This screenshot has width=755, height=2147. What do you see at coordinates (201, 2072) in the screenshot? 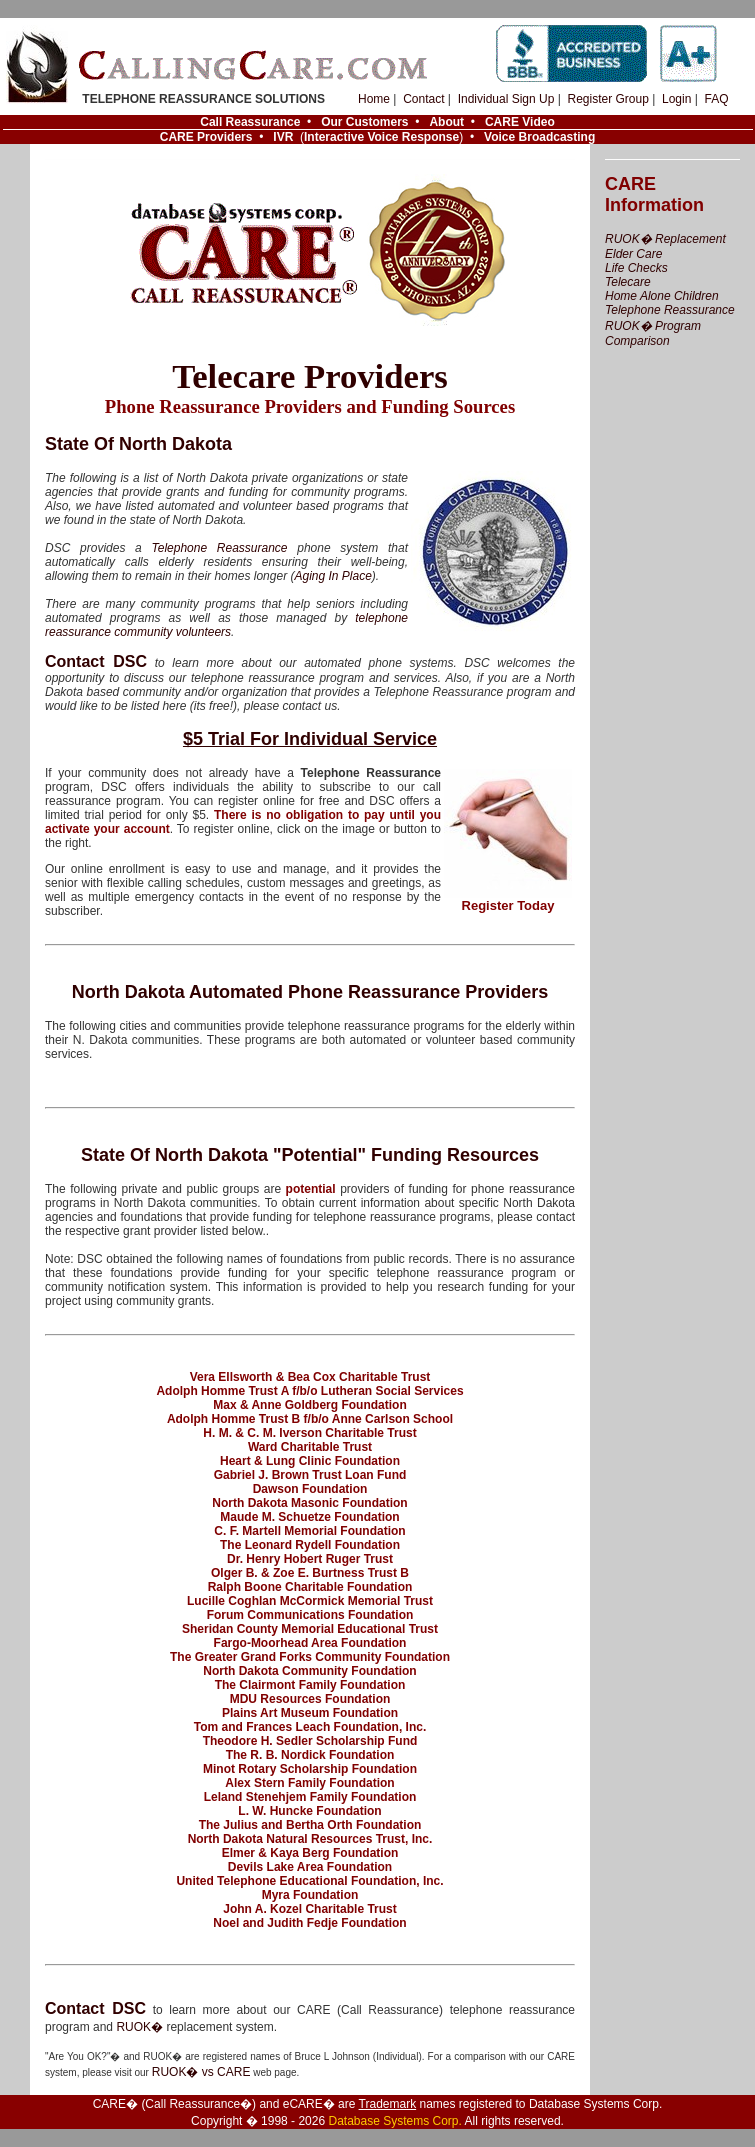
I see `RUOK� vs CARE` at bounding box center [201, 2072].